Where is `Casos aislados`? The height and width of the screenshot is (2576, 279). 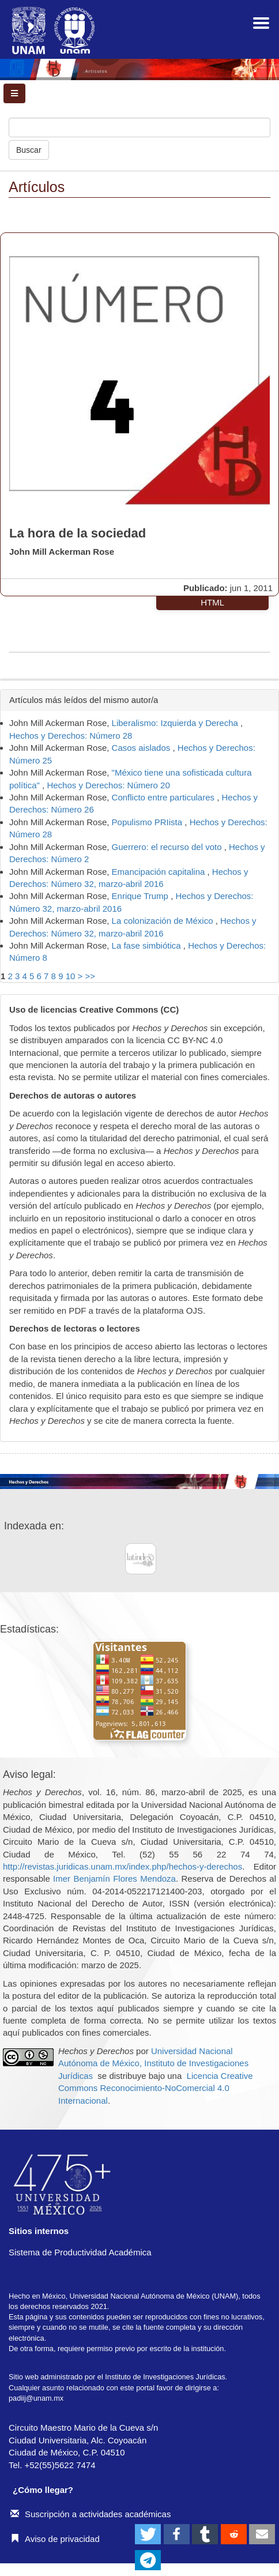 Casos aislados is located at coordinates (142, 748).